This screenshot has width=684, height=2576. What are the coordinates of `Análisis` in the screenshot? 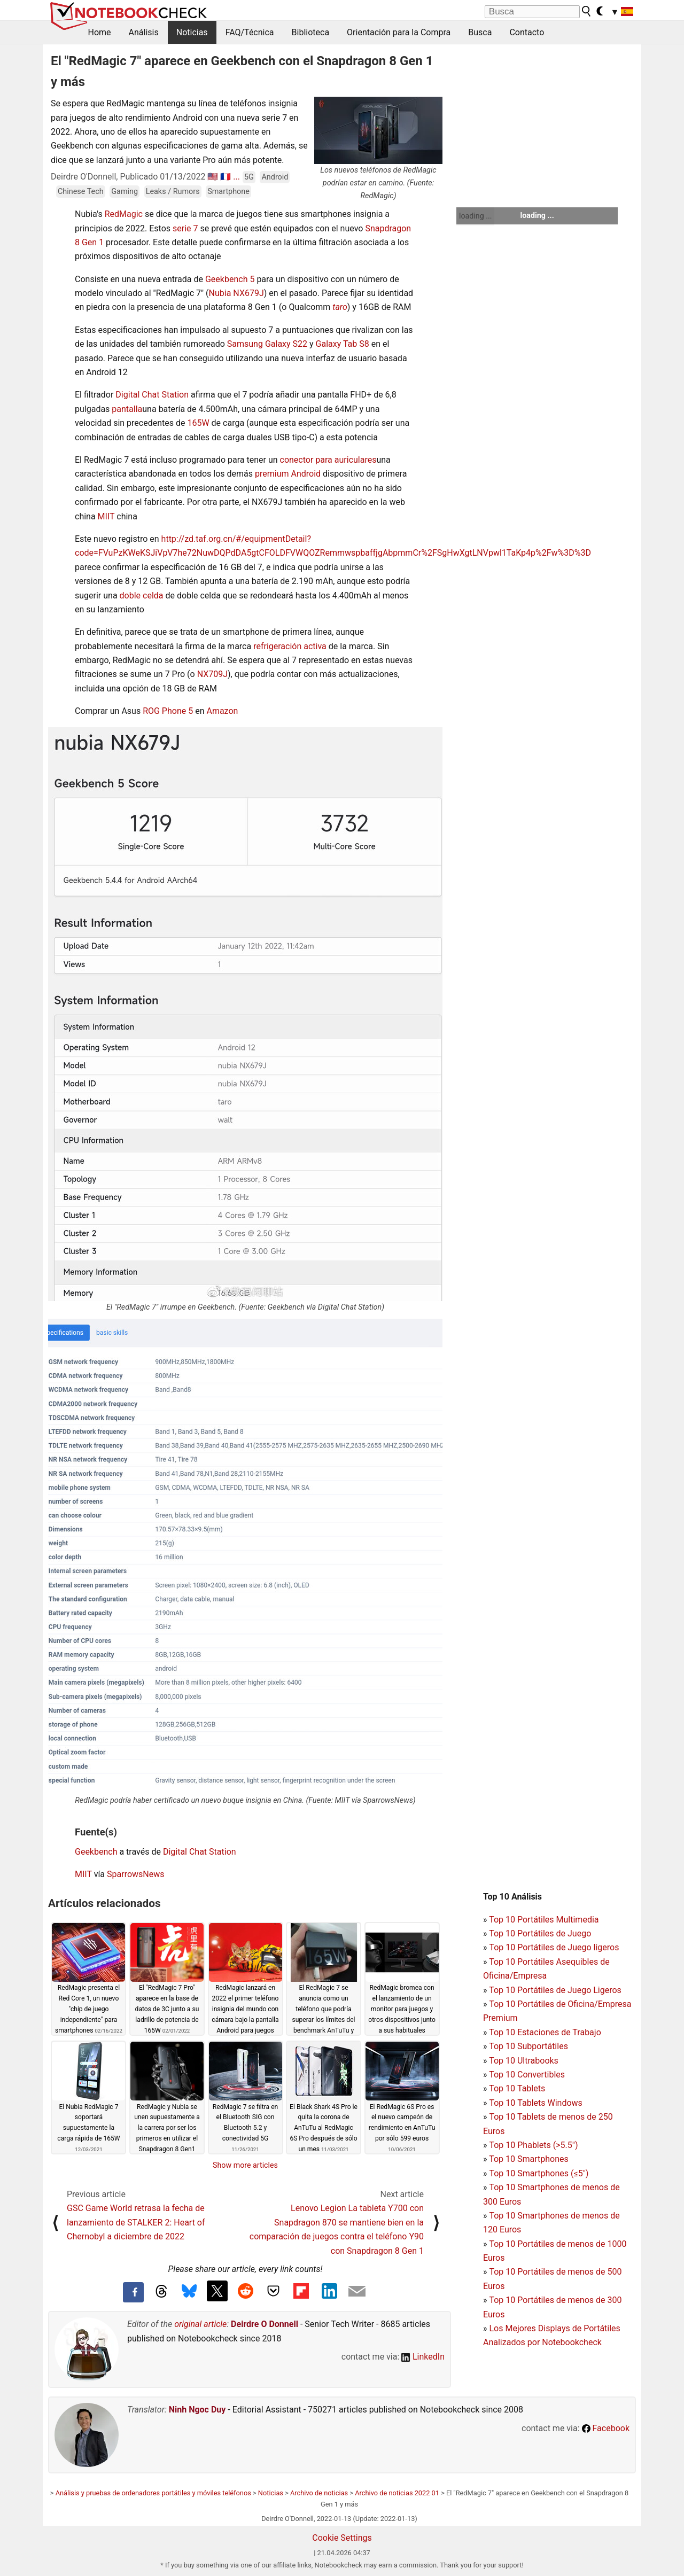 It's located at (144, 32).